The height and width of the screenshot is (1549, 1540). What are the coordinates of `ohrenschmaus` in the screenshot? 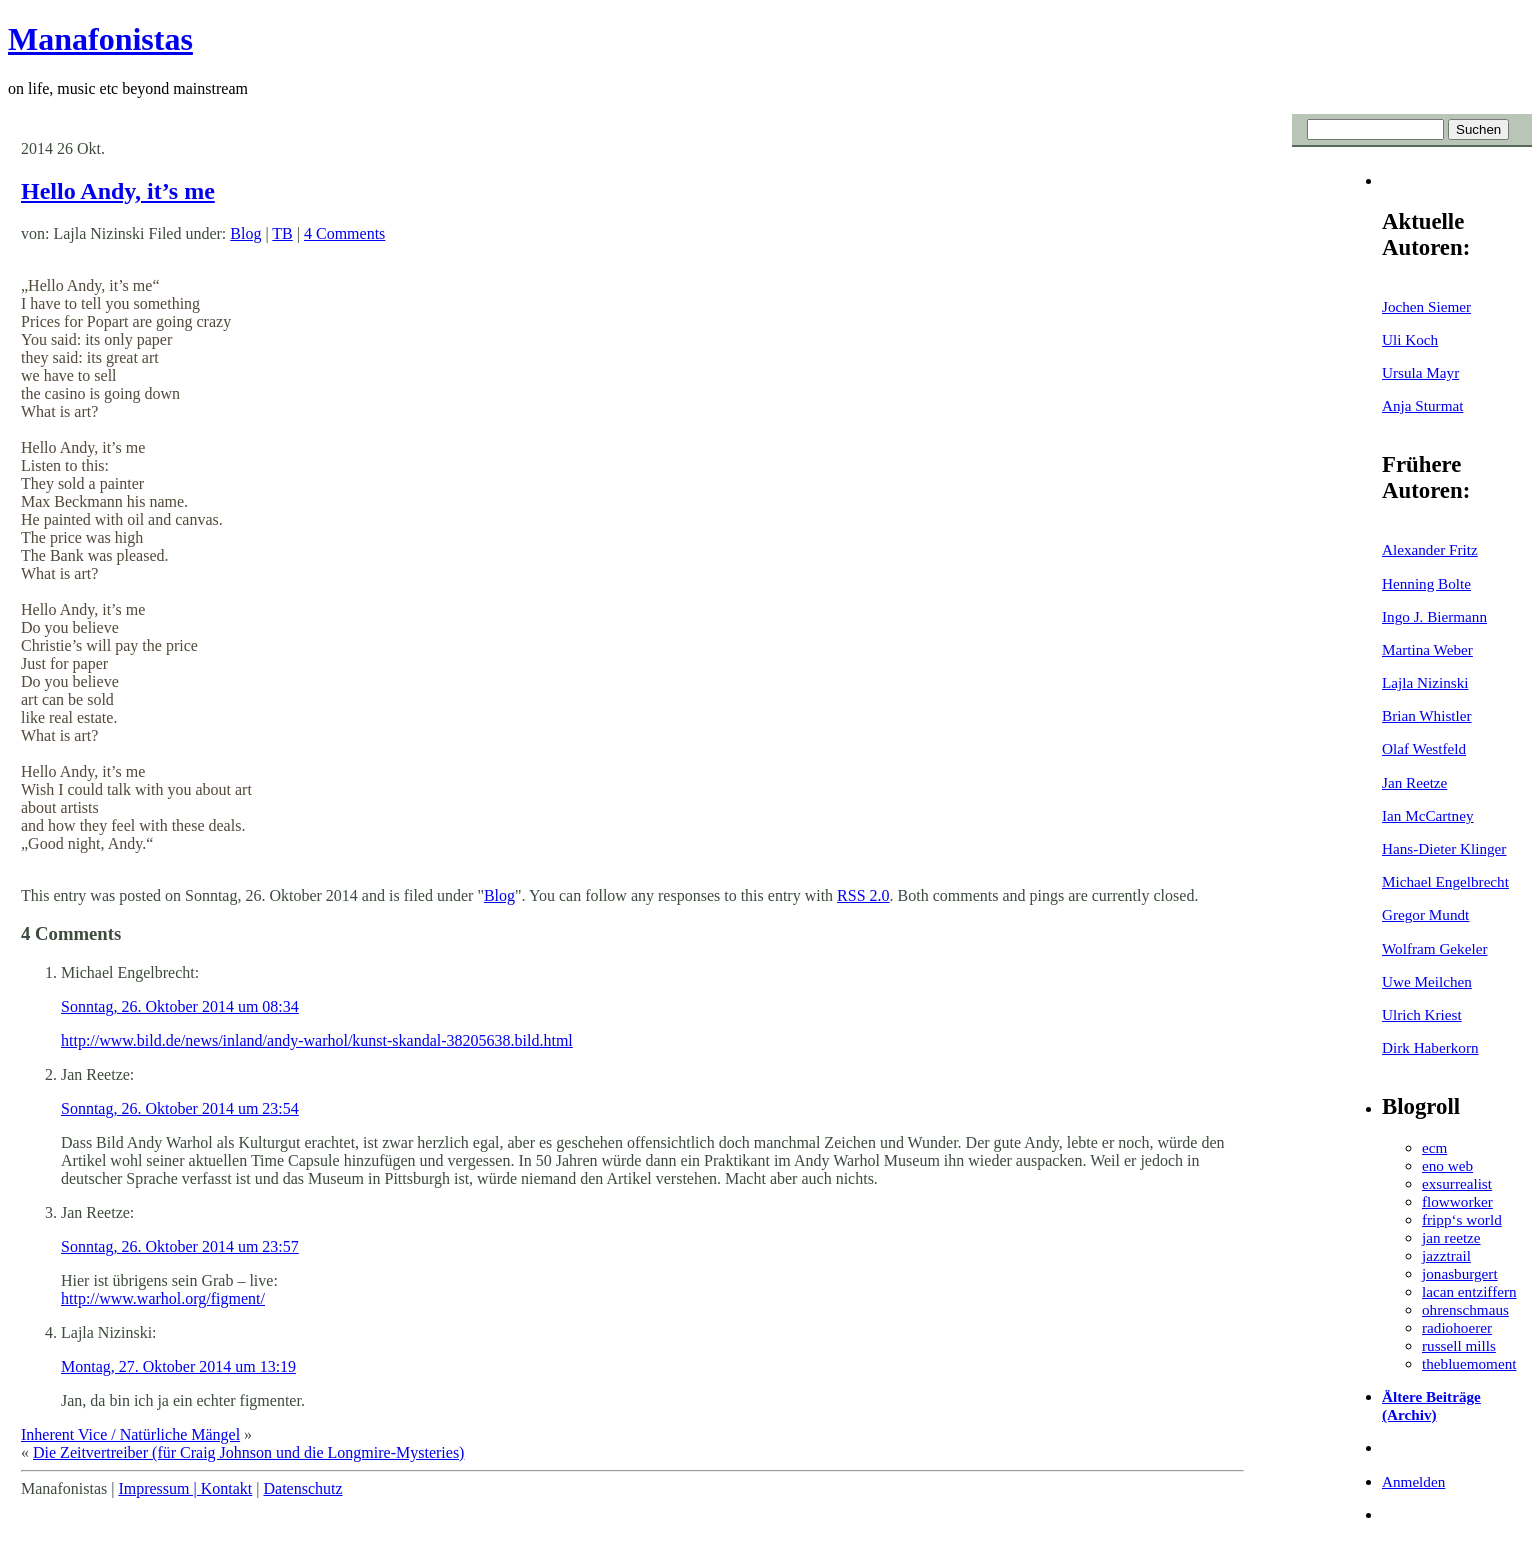 It's located at (1465, 1309).